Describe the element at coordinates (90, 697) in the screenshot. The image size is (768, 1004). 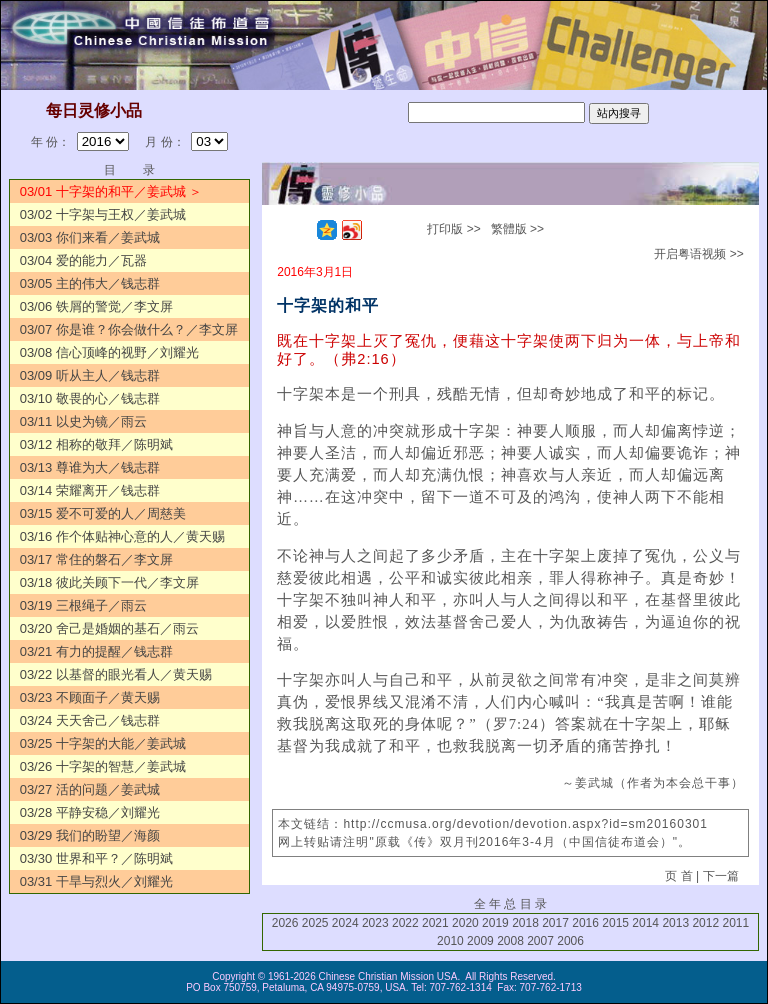
I see `03/23 不顾面子／黄天赐` at that location.